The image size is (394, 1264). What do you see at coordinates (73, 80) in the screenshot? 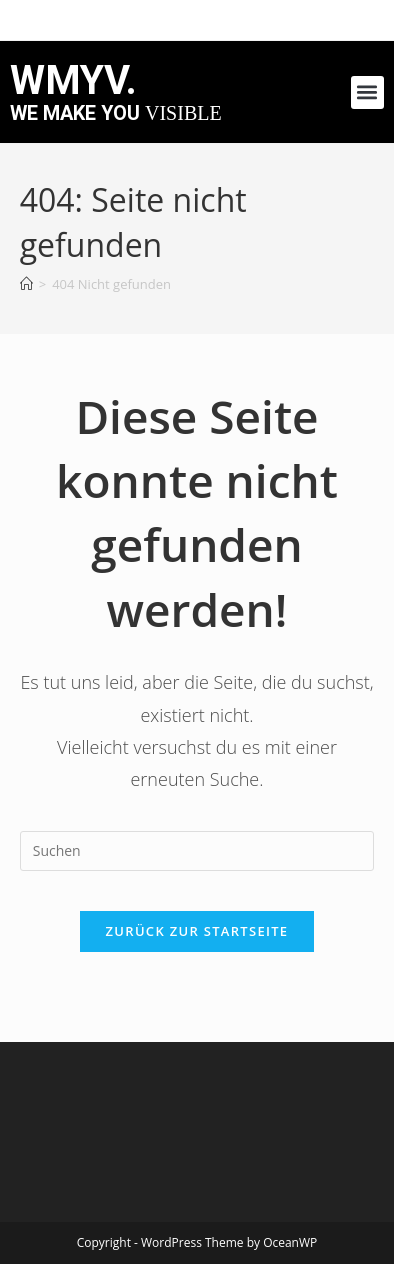
I see `WMYV.` at bounding box center [73, 80].